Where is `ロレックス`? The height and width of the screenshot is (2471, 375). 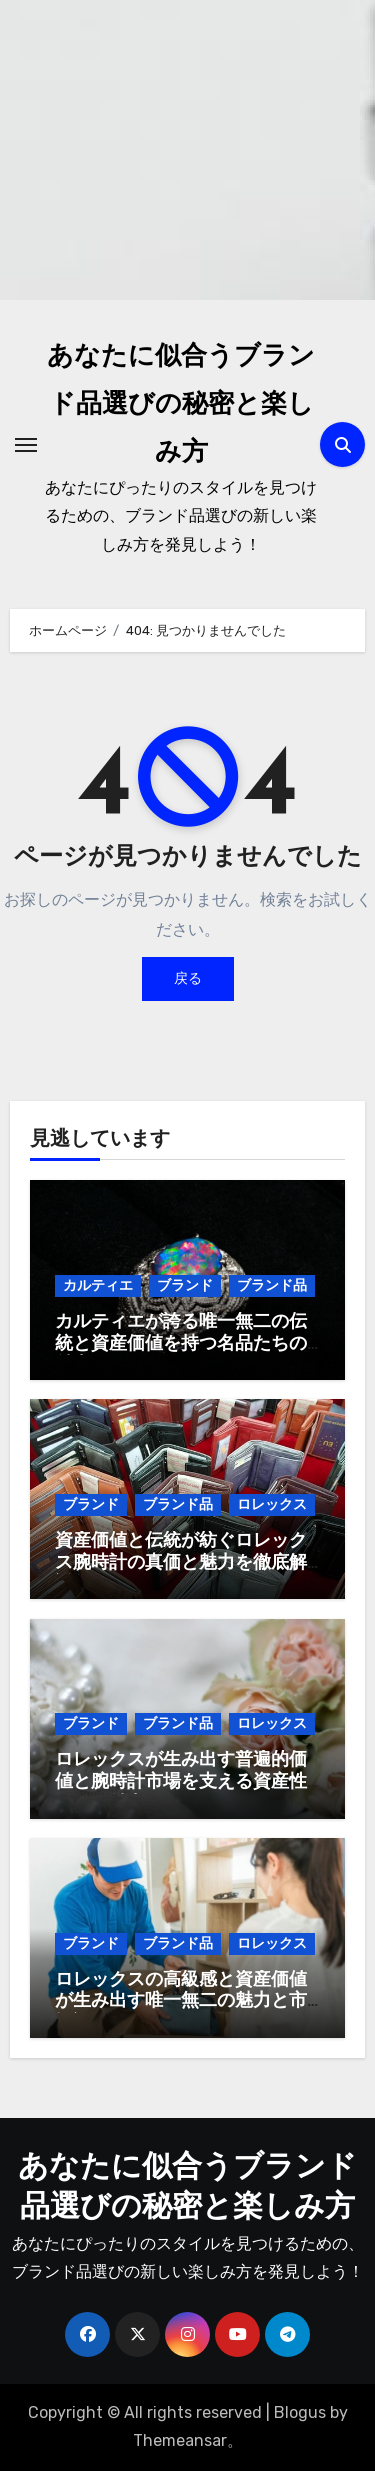 ロレックス is located at coordinates (272, 1504).